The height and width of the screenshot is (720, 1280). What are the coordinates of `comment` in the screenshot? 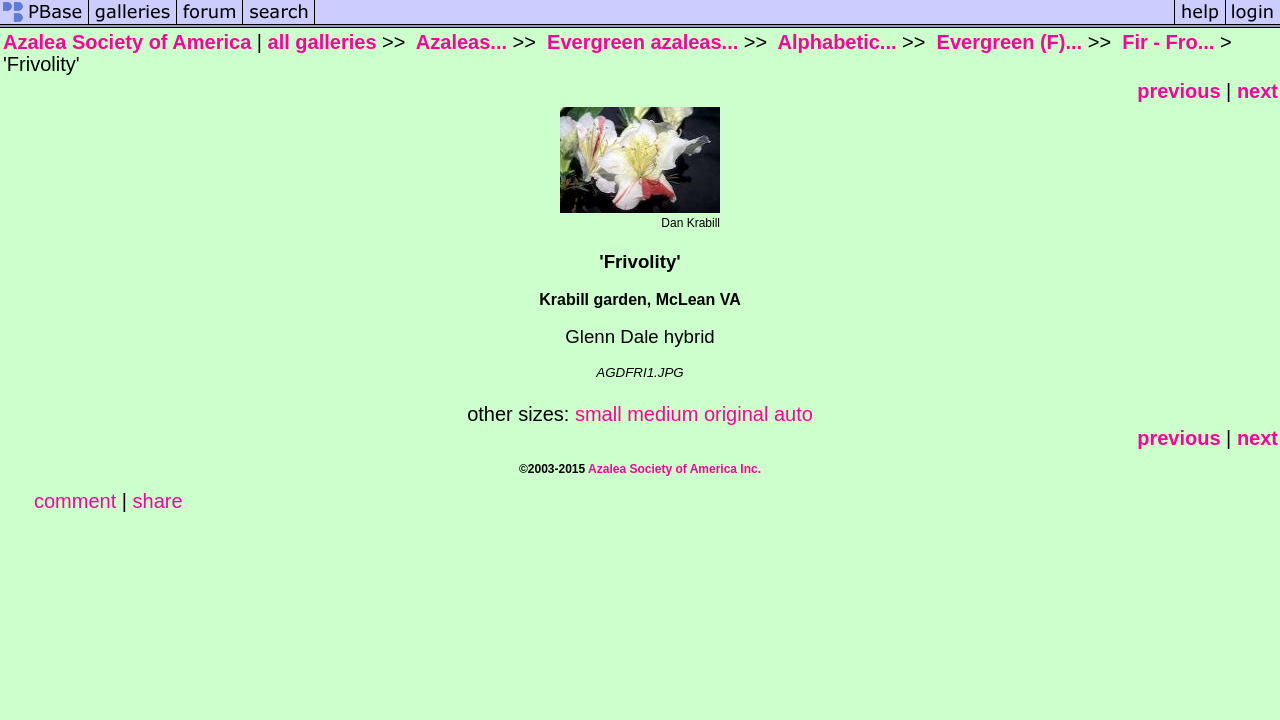 It's located at (75, 501).